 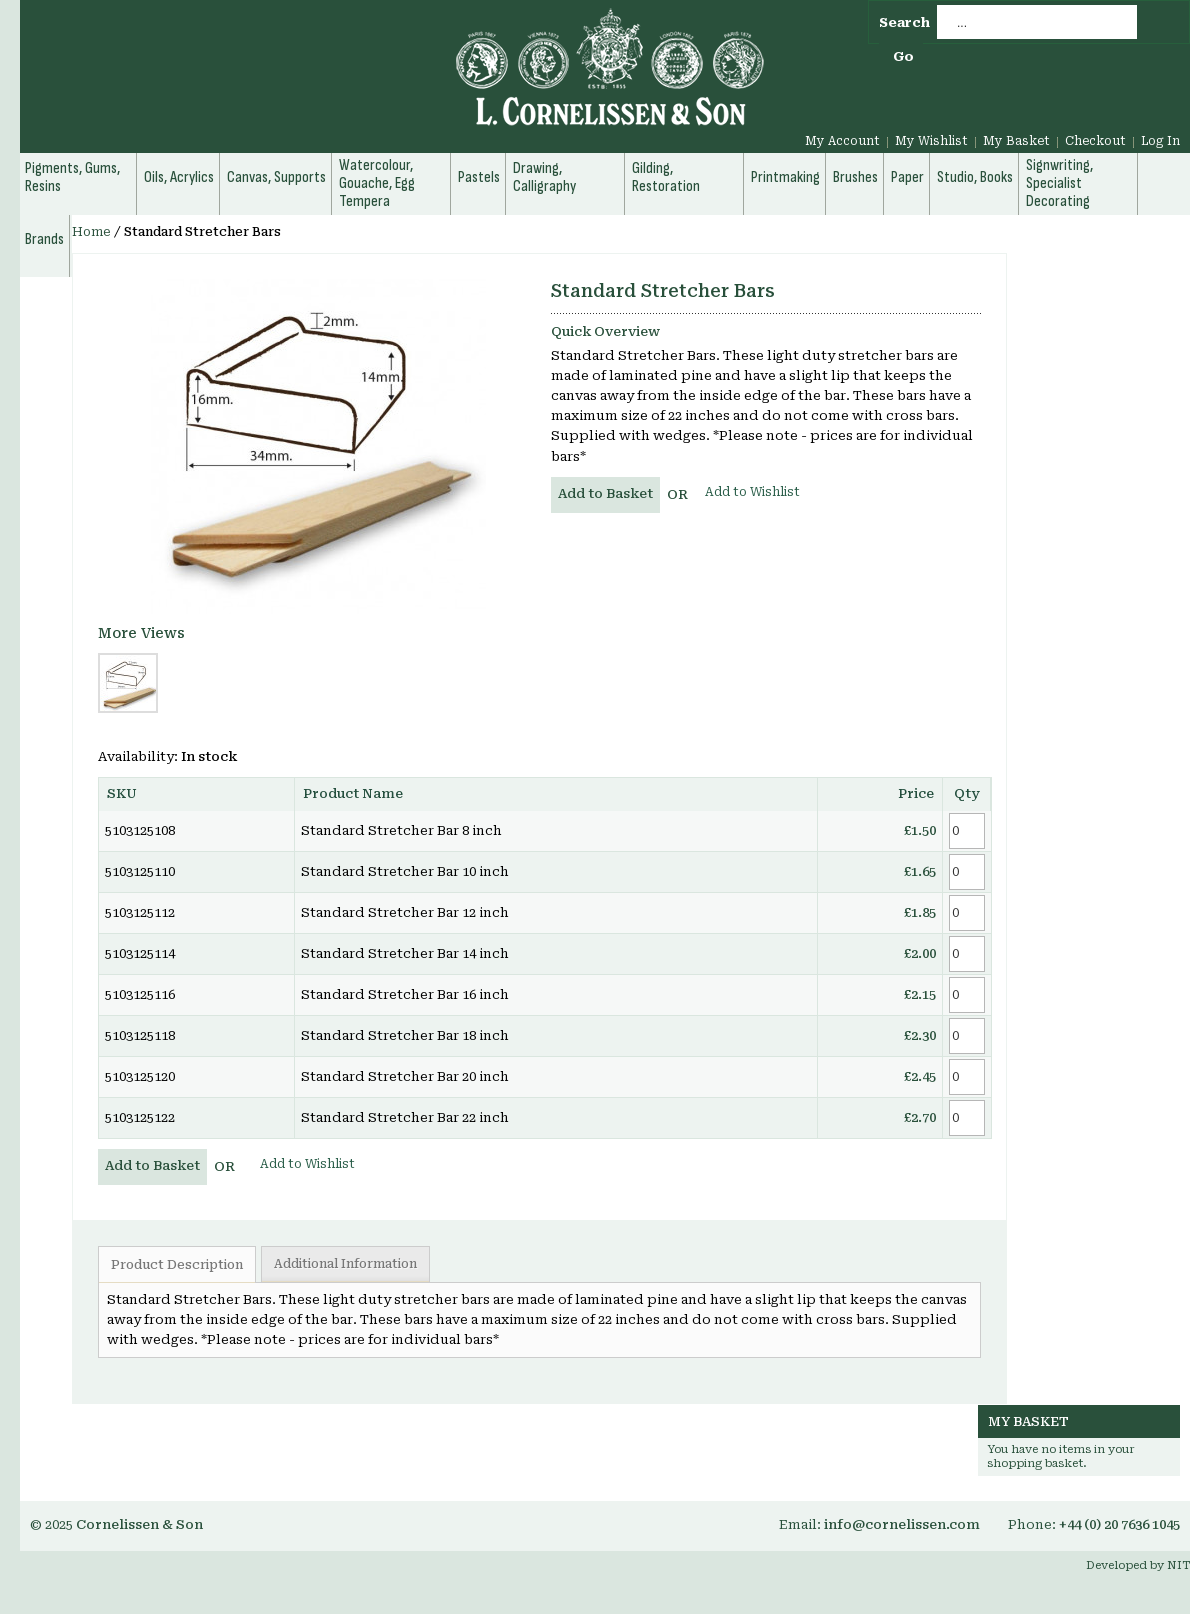 What do you see at coordinates (903, 56) in the screenshot?
I see `Go` at bounding box center [903, 56].